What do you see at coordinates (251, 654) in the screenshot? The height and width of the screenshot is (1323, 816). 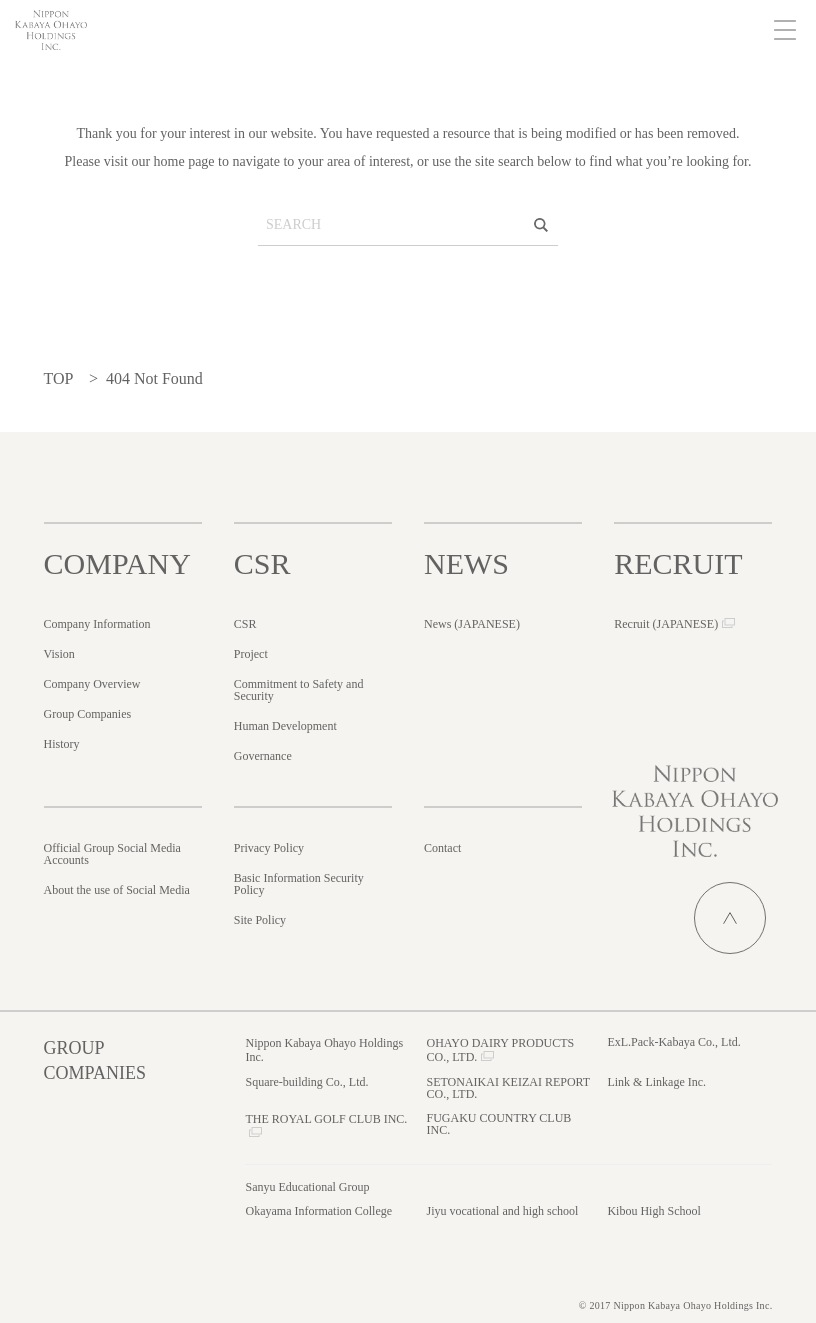 I see `Project` at bounding box center [251, 654].